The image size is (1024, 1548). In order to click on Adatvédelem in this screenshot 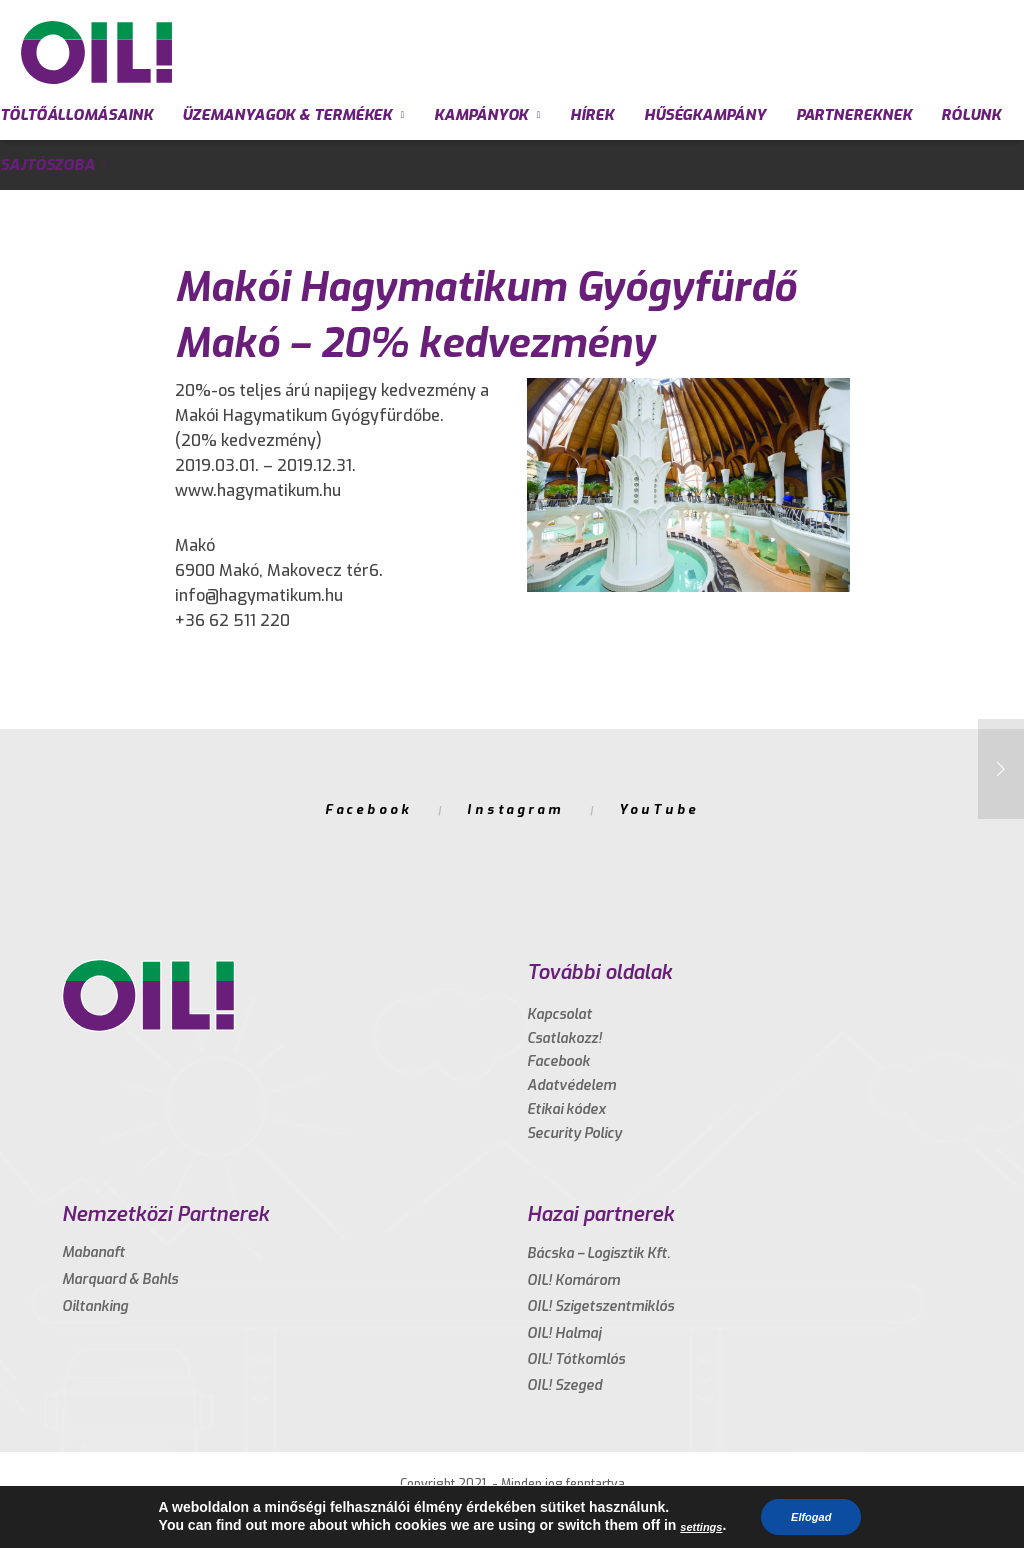, I will do `click(571, 1085)`.